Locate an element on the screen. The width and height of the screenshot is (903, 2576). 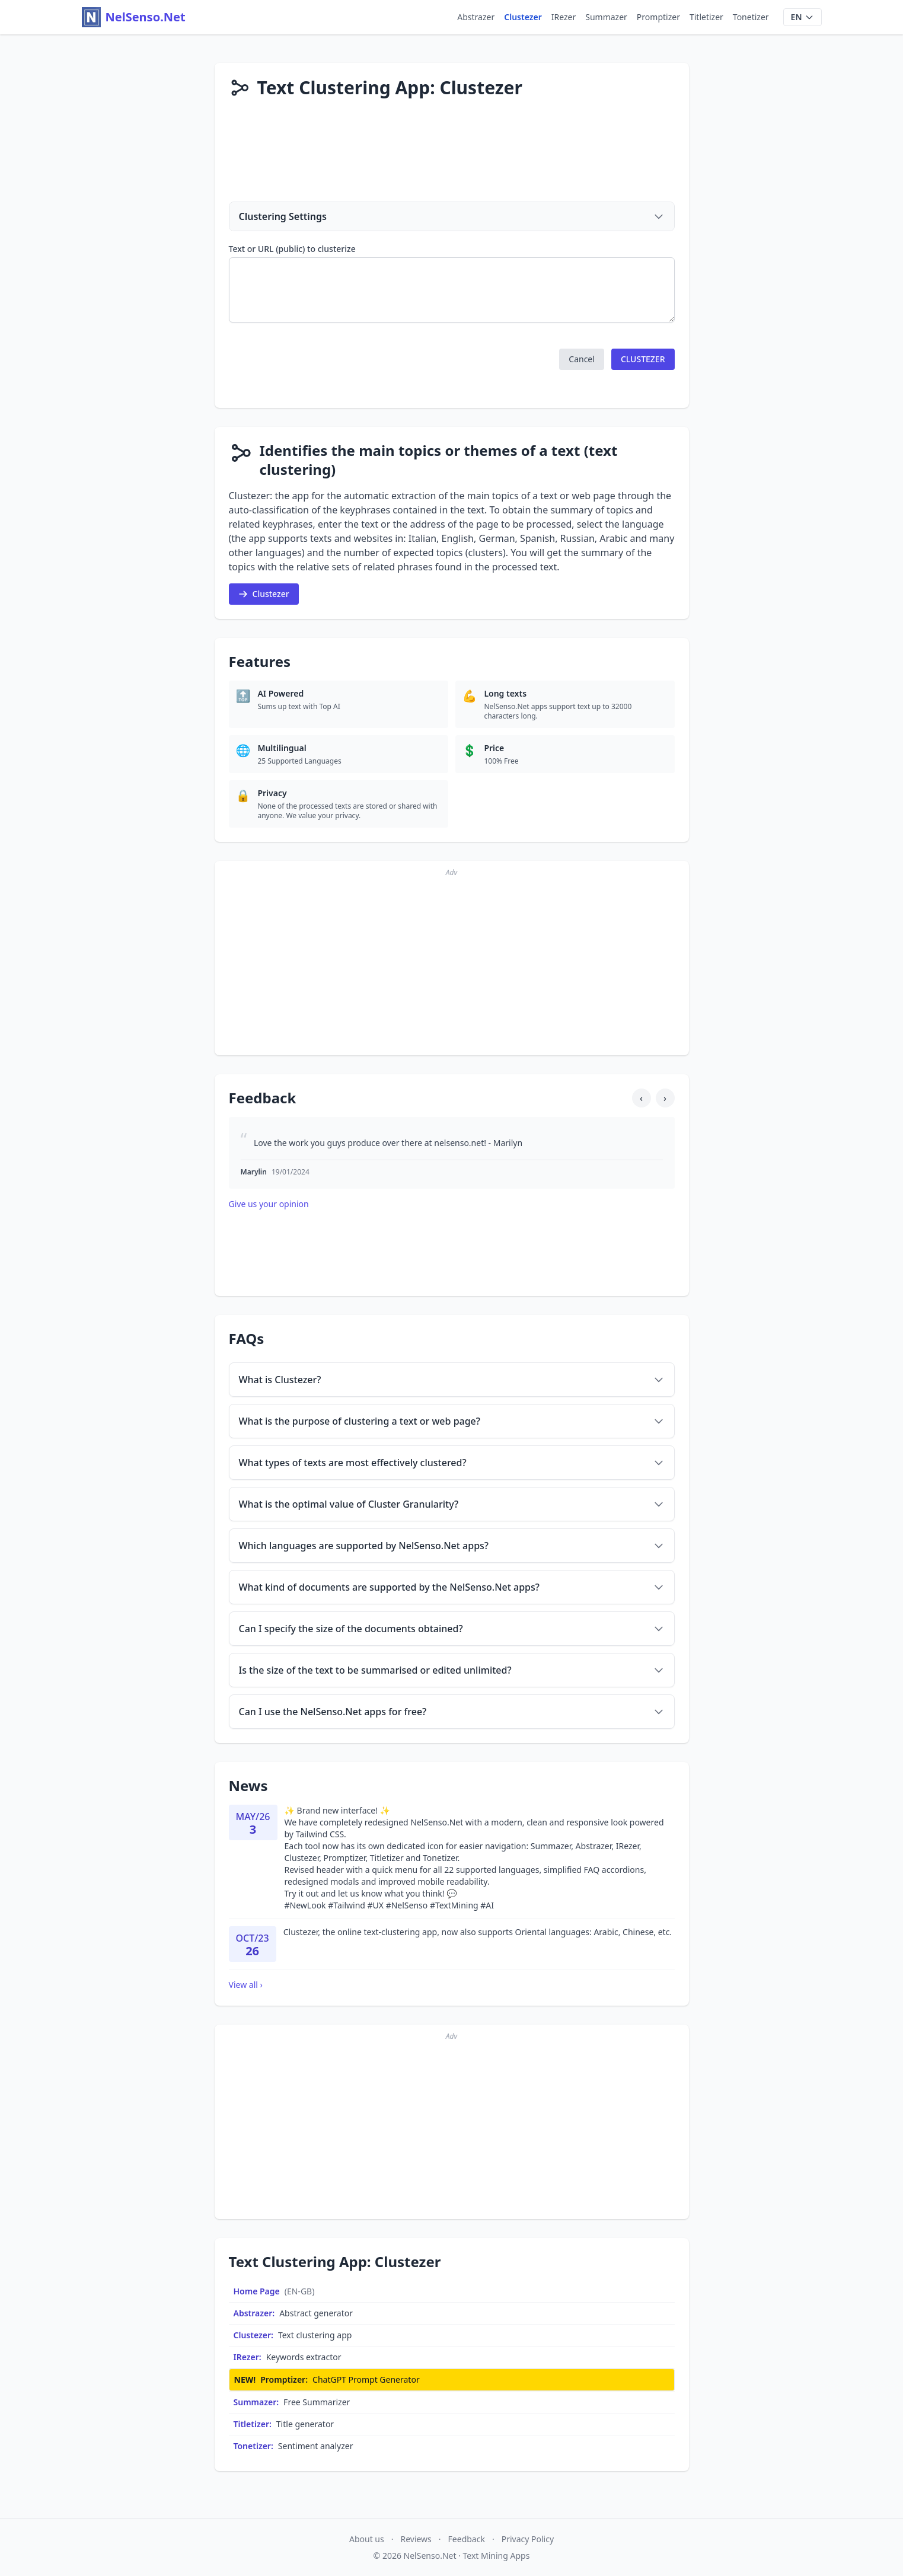
Summazer is located at coordinates (606, 17).